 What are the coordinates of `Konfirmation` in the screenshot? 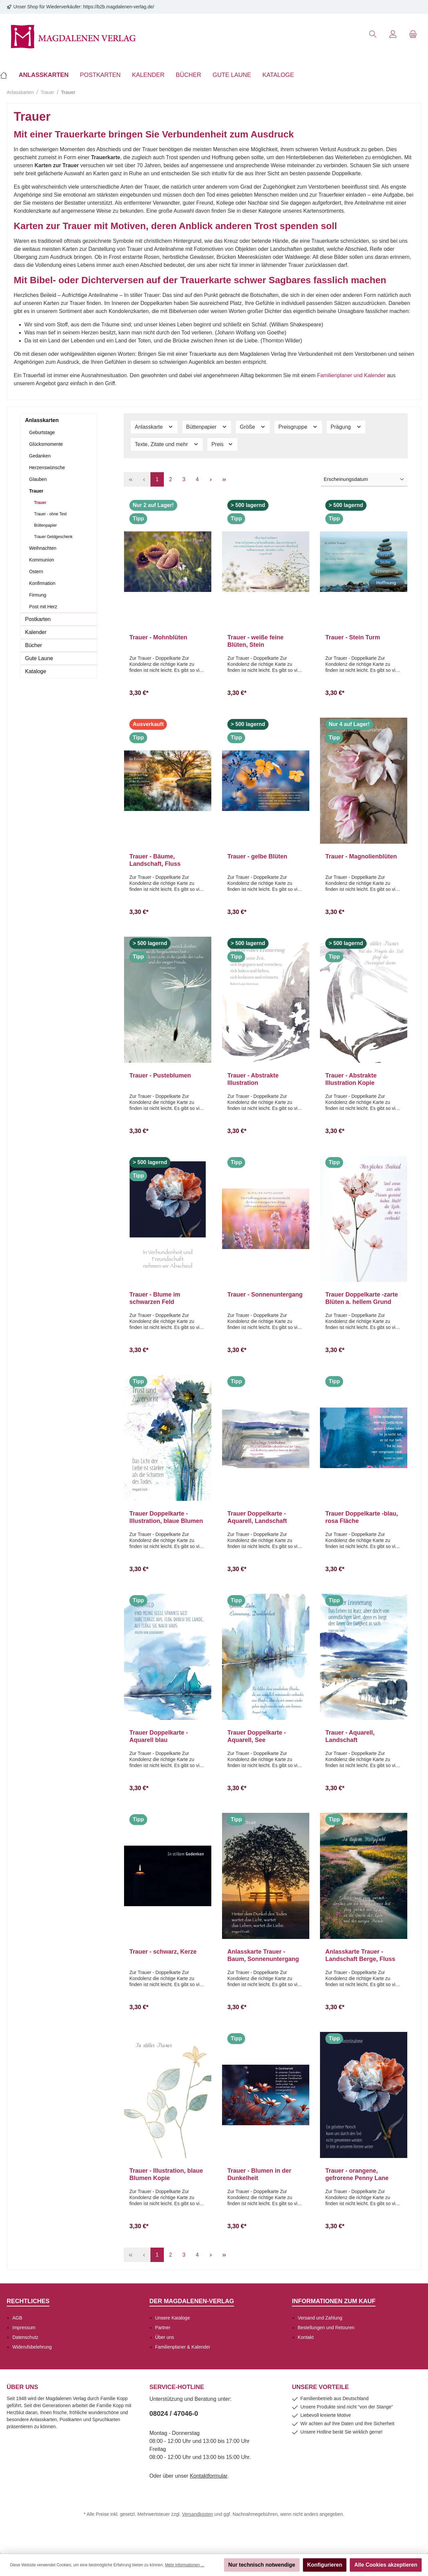 It's located at (42, 583).